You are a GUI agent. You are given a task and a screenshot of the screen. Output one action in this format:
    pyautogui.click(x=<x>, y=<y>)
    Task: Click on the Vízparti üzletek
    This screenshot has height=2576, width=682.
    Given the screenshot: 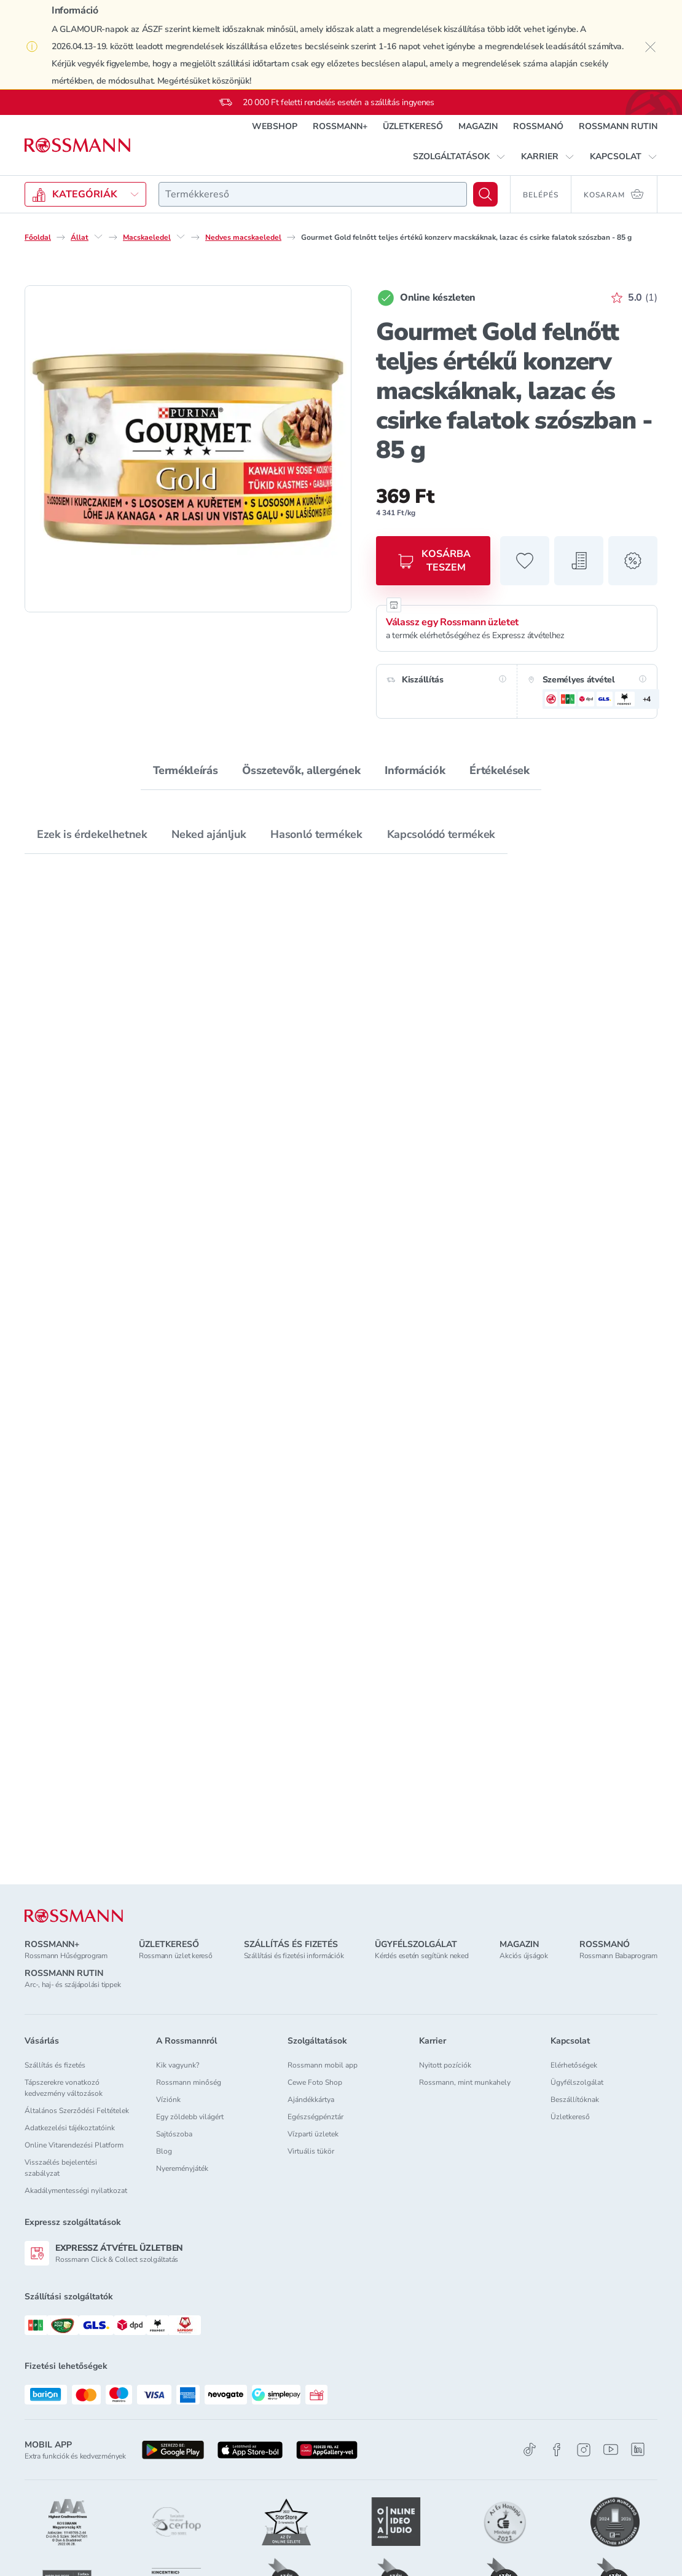 What is the action you would take?
    pyautogui.click(x=313, y=2134)
    